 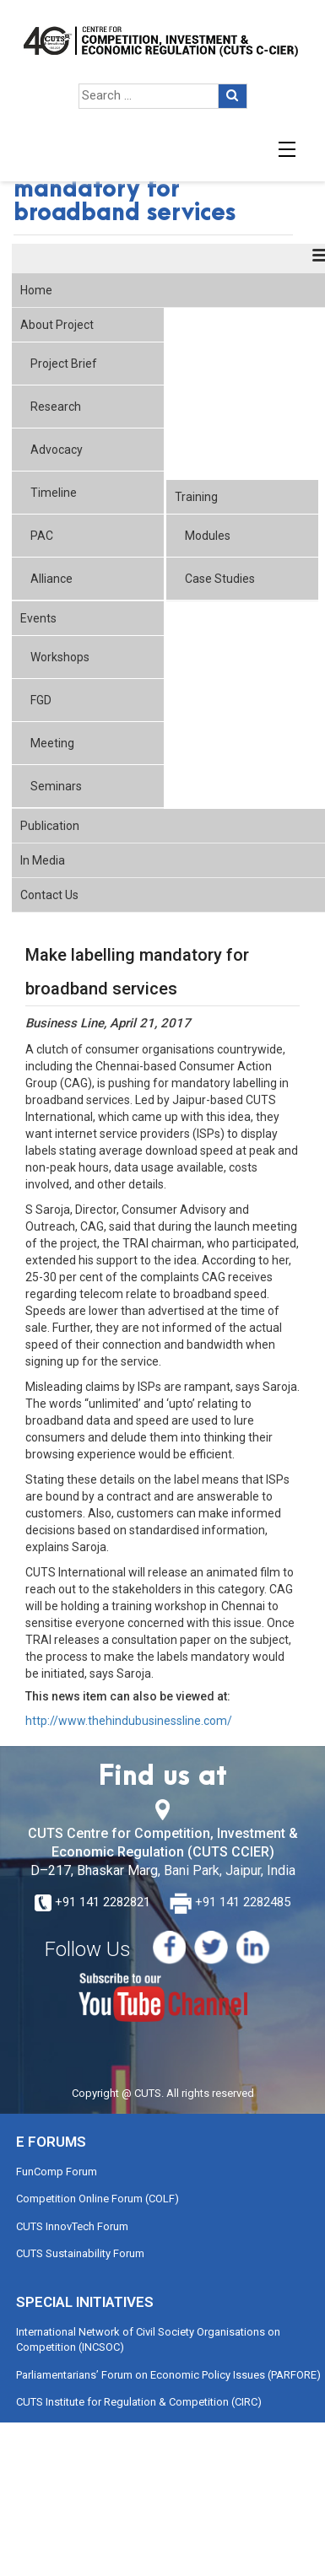 What do you see at coordinates (49, 895) in the screenshot?
I see `Contact Us` at bounding box center [49, 895].